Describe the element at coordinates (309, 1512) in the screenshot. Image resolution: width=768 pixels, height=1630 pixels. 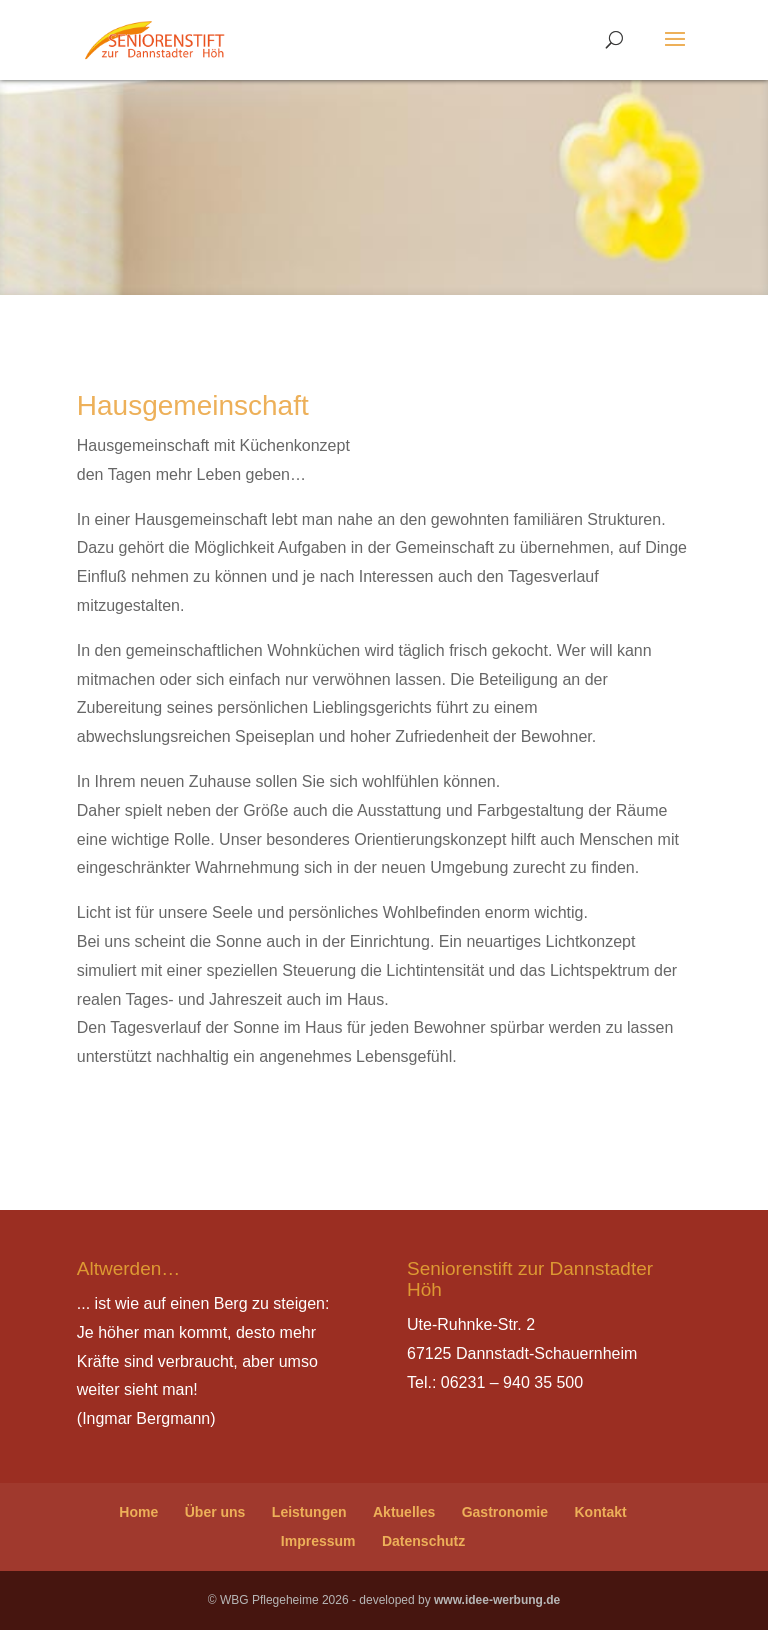
I see `Leistungen` at that location.